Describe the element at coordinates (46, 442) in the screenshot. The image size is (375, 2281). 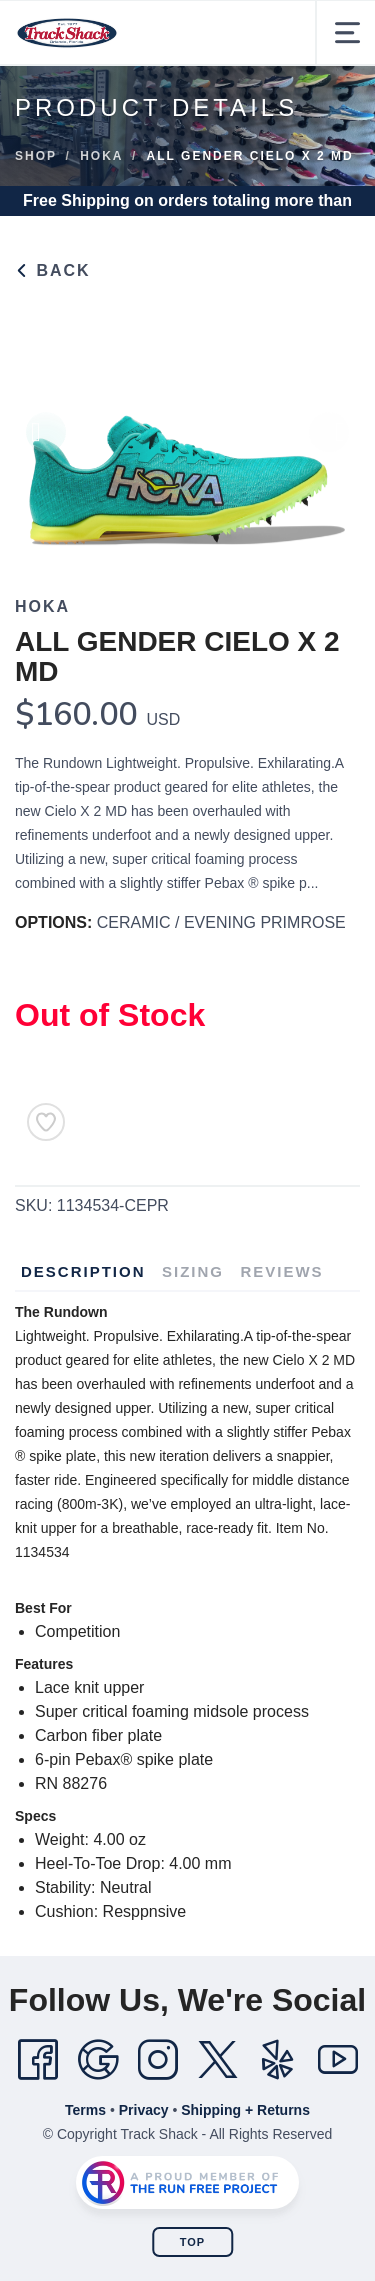
I see `Previous` at that location.